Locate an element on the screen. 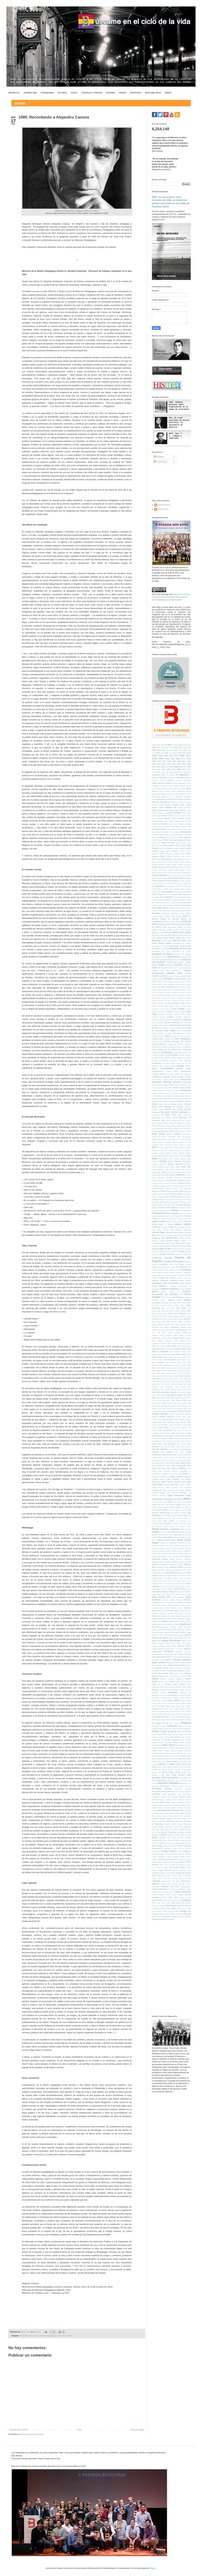 The height and width of the screenshot is (2576, 202). Leonor Serrano Pablo is located at coordinates (161, 1487).